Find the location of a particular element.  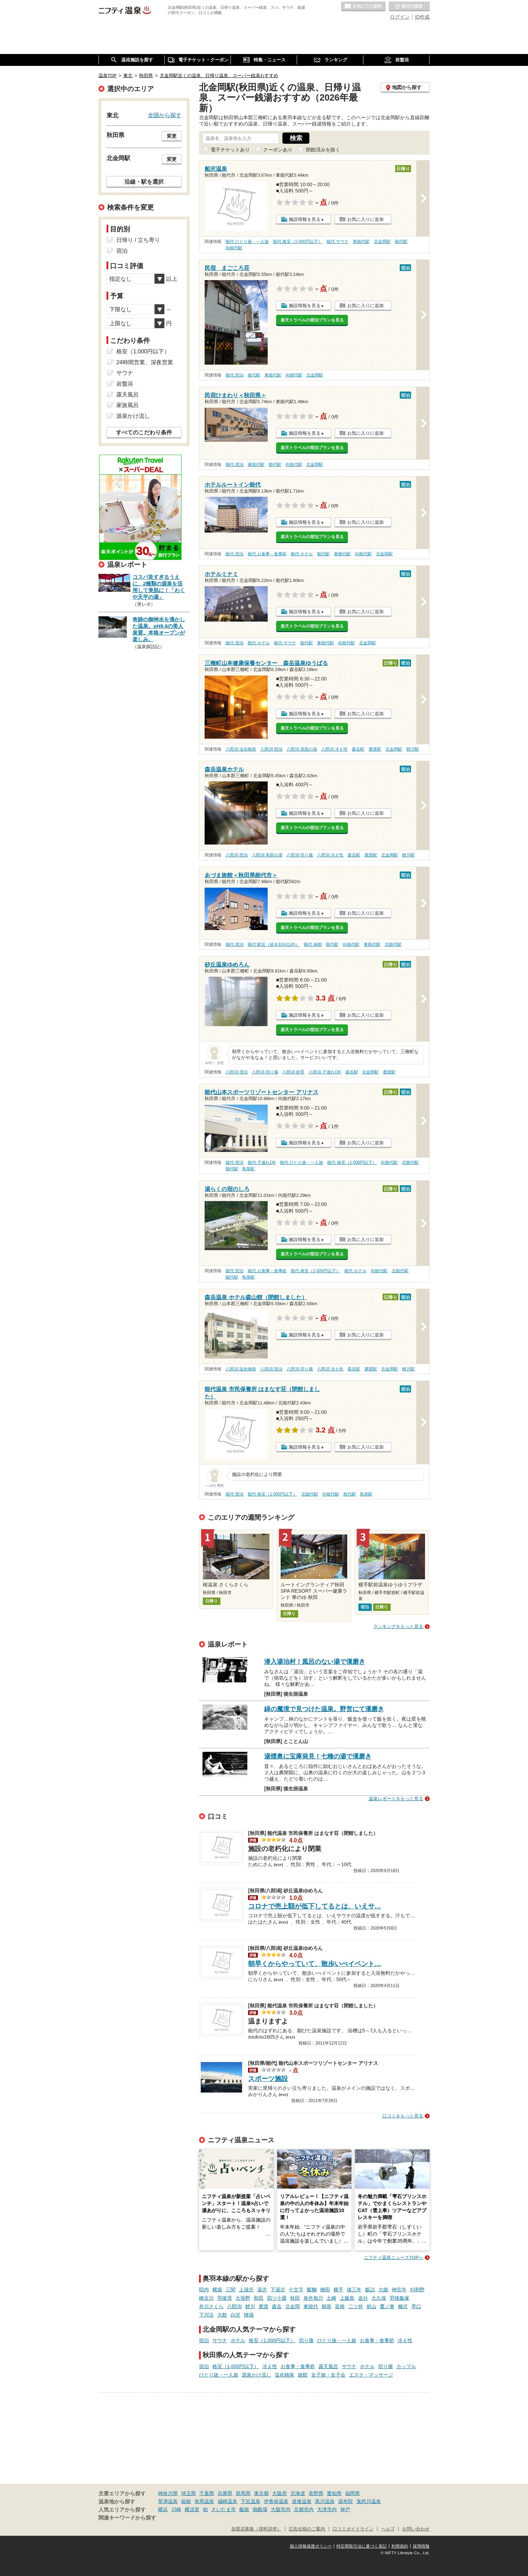

湯沢 is located at coordinates (262, 2289).